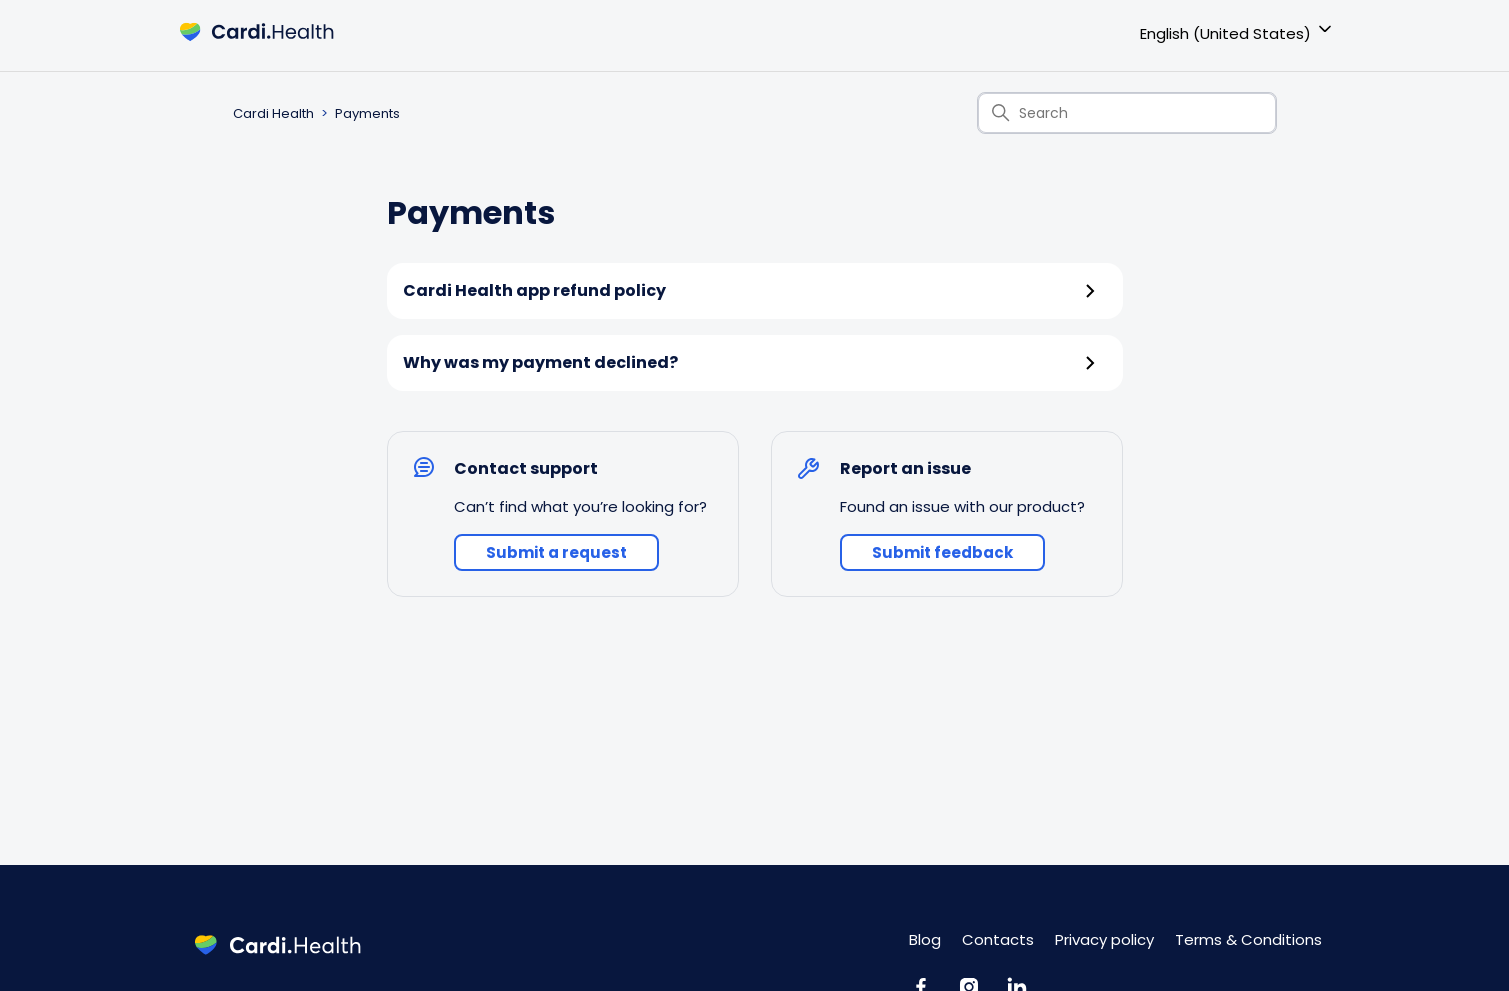 This screenshot has width=1509, height=991. Describe the element at coordinates (998, 939) in the screenshot. I see `Contacts` at that location.